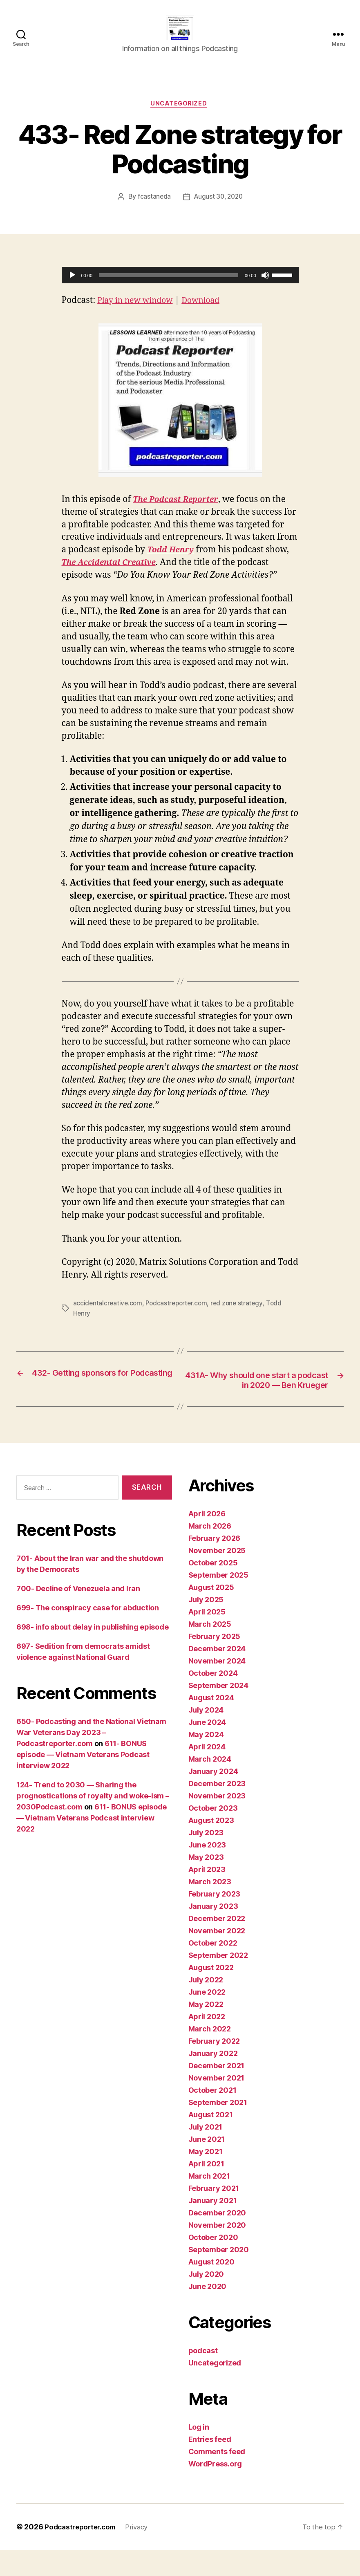  Describe the element at coordinates (206, 2030) in the screenshot. I see `May 2022` at that location.